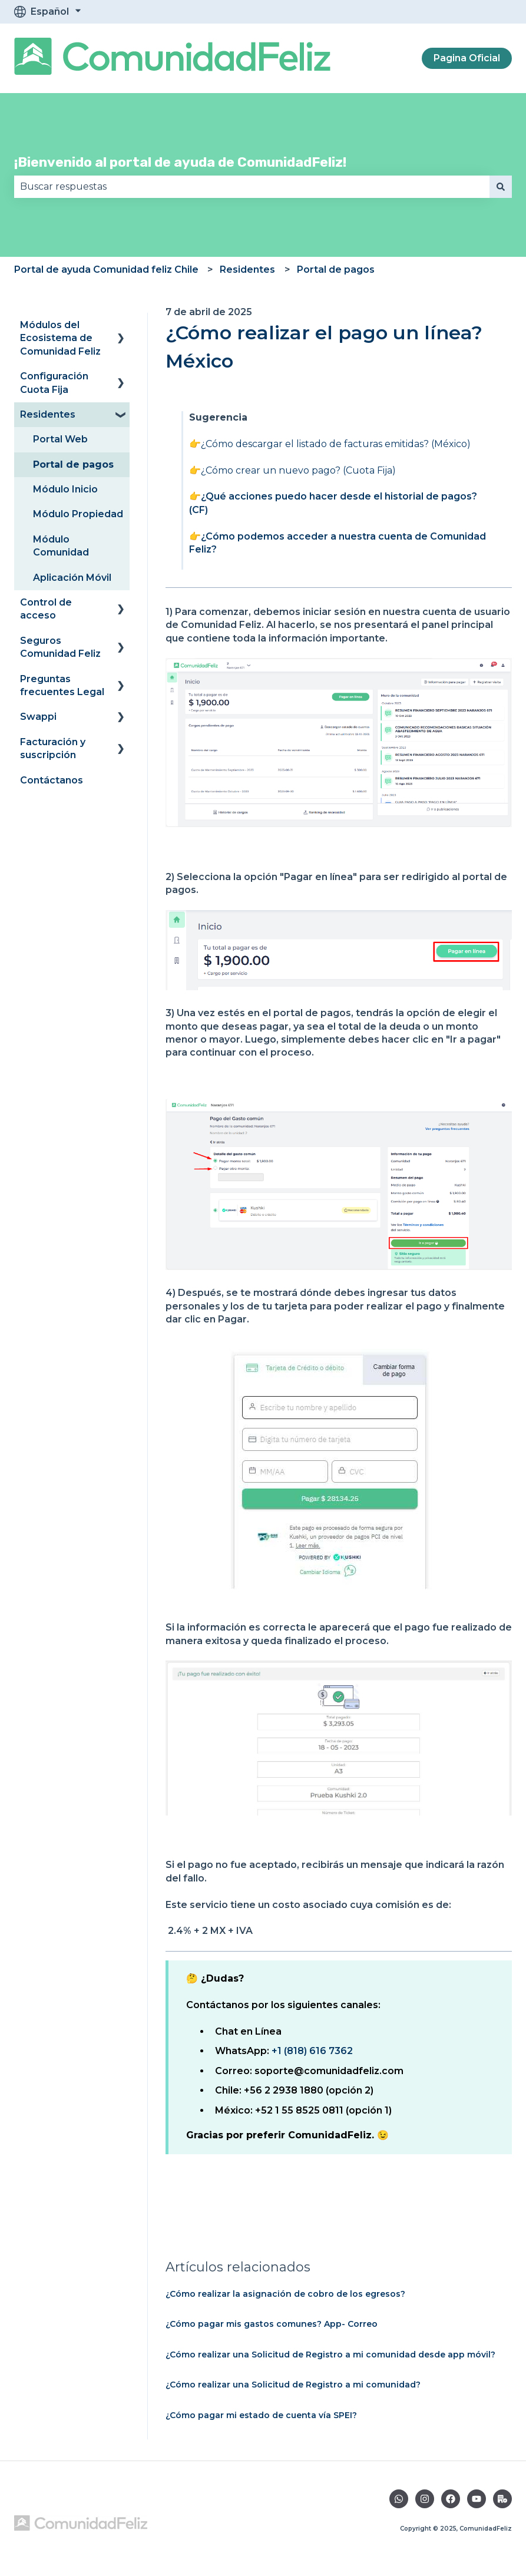 The image size is (526, 2576). I want to click on Módulo Propiedad [menuitem], so click(78, 514).